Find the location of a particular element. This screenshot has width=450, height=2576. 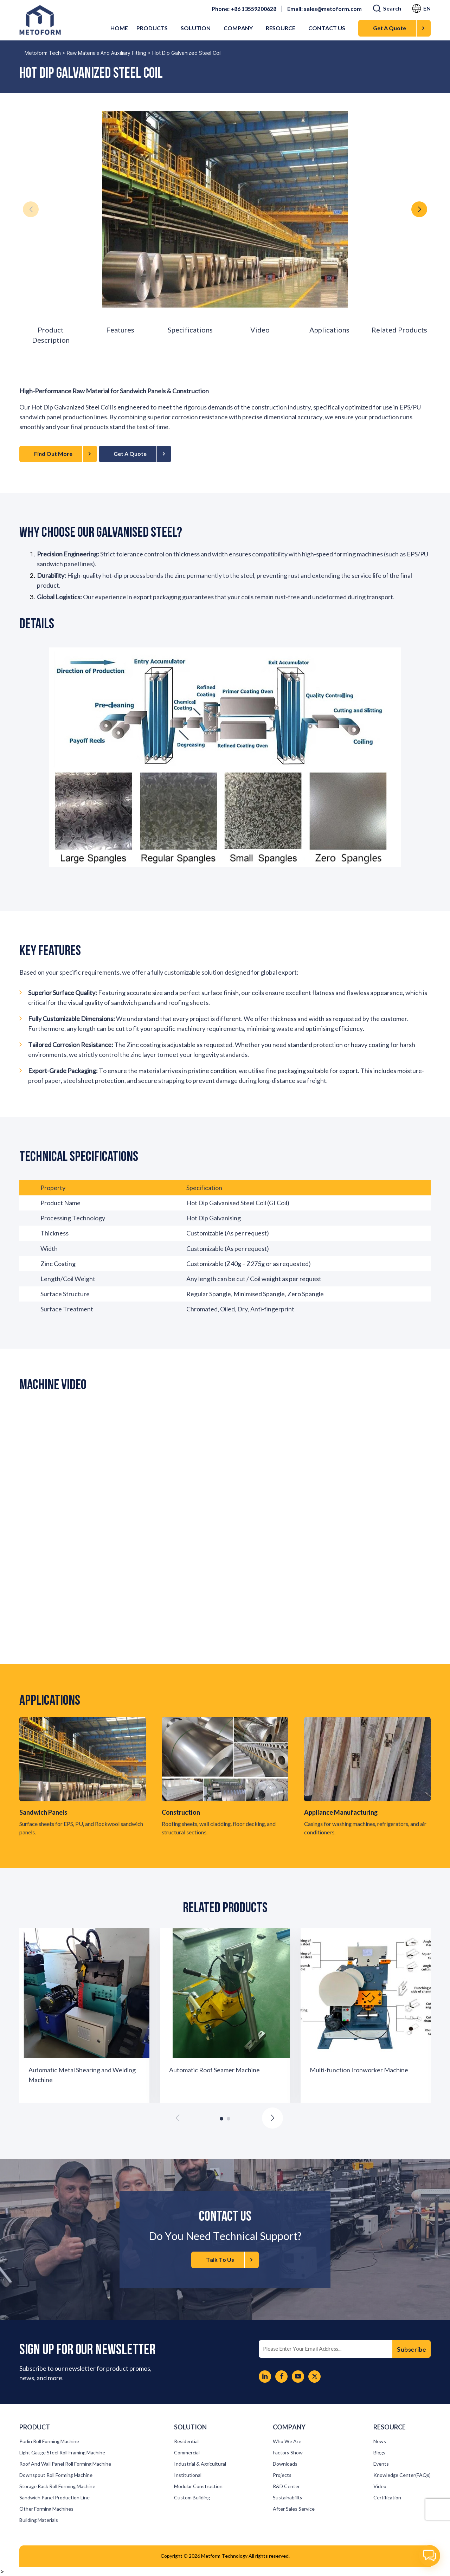

Email: sales@metoform.com is located at coordinates (324, 9).